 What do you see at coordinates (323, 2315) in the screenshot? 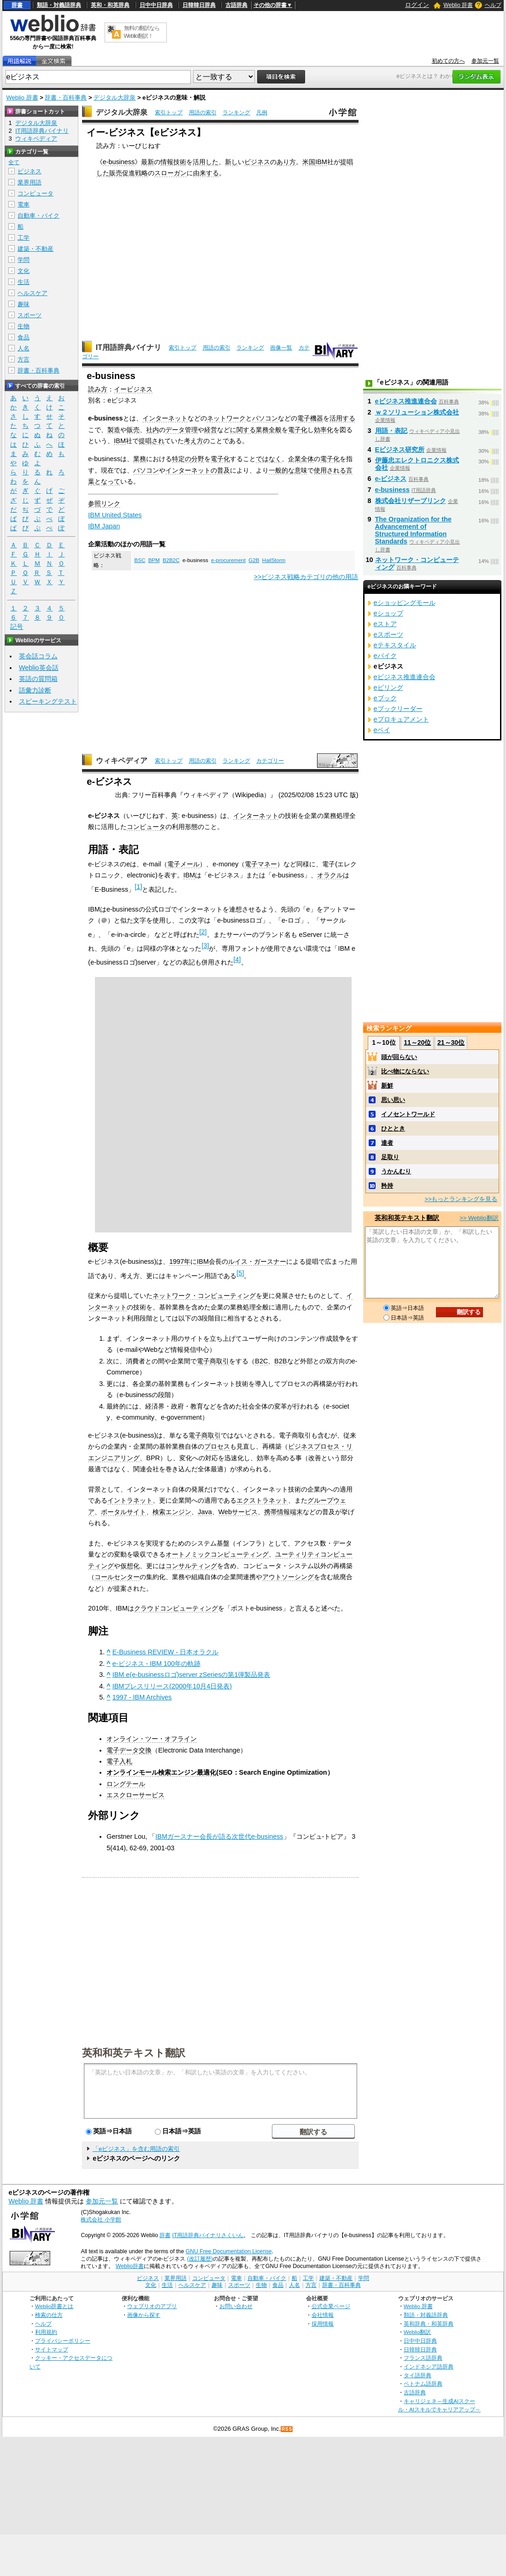
I see `会社情報` at bounding box center [323, 2315].